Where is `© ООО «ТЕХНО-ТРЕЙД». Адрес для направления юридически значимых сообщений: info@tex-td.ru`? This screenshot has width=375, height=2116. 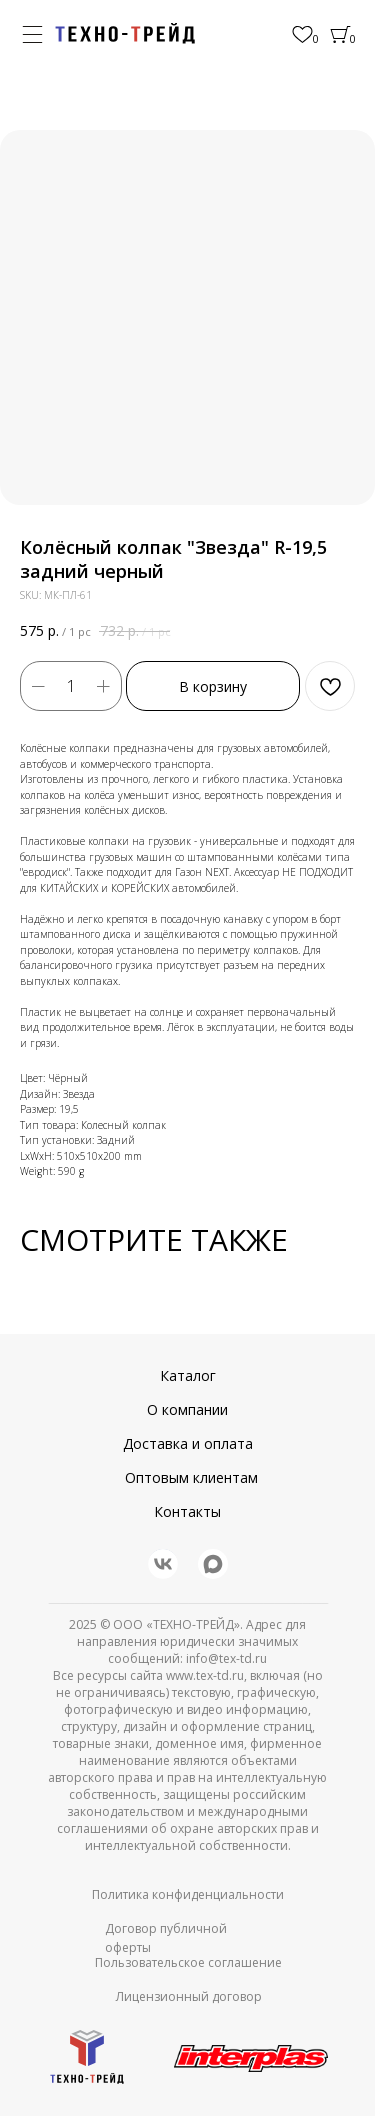
© ООО «ТЕХНО-ТРЕЙД». Адрес для направления юридически значимых сообщений: info@tex-td.ru is located at coordinates (191, 1641).